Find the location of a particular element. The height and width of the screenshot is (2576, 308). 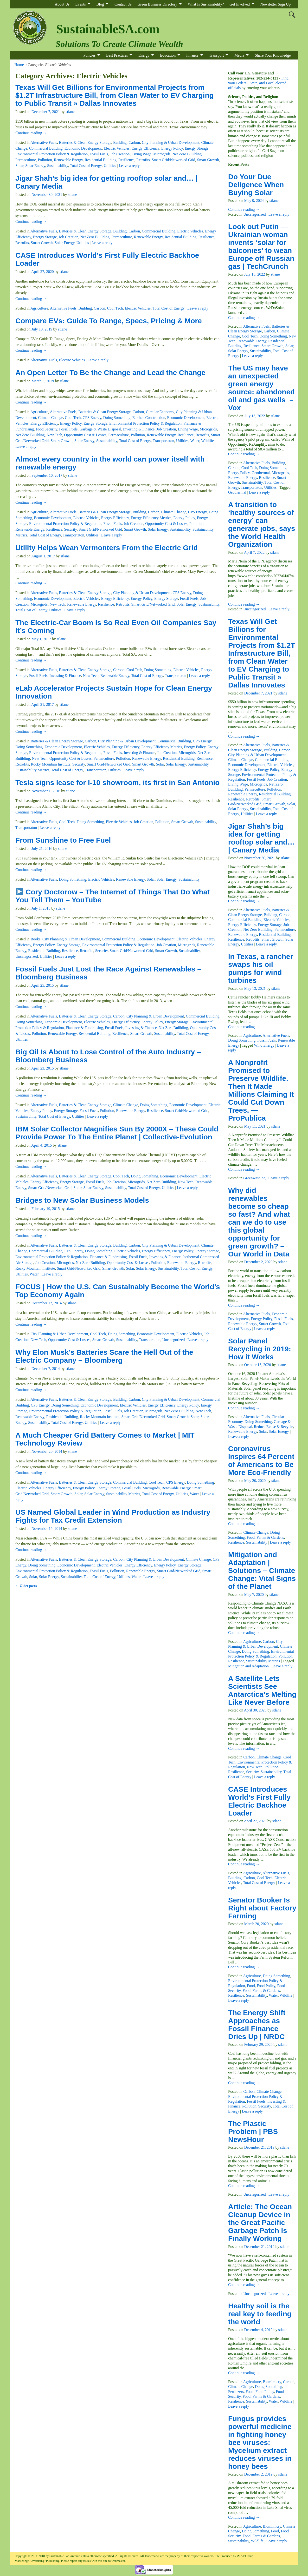

Fianance & Fundraising is located at coordinates (84, 1028).